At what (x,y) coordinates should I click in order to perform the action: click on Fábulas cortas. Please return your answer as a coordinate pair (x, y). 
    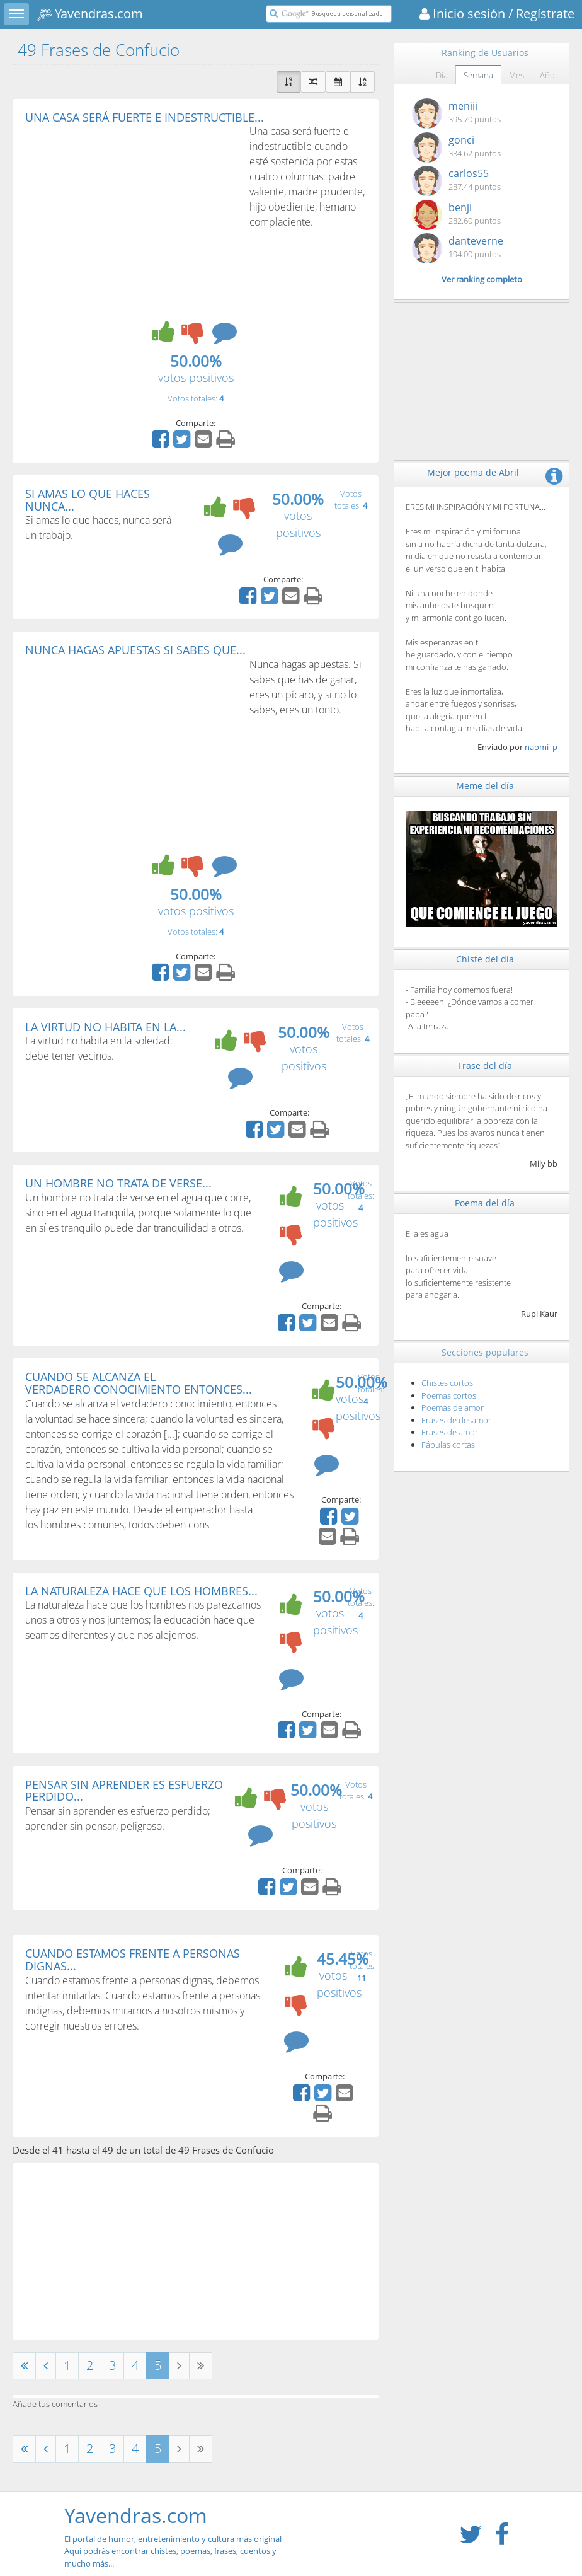
    Looking at the image, I should click on (448, 1444).